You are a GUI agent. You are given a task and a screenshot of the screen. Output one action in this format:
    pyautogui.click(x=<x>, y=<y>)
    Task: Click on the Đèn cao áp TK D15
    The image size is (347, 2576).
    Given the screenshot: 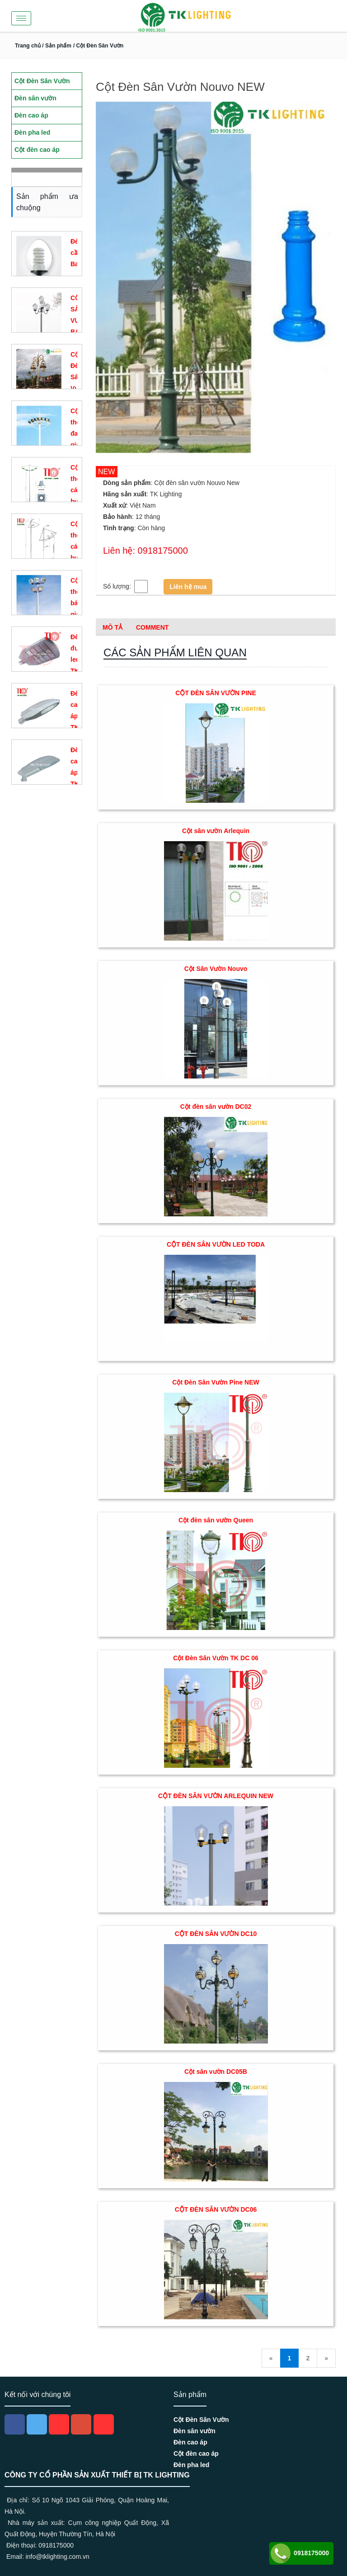 What is the action you would take?
    pyautogui.click(x=76, y=772)
    